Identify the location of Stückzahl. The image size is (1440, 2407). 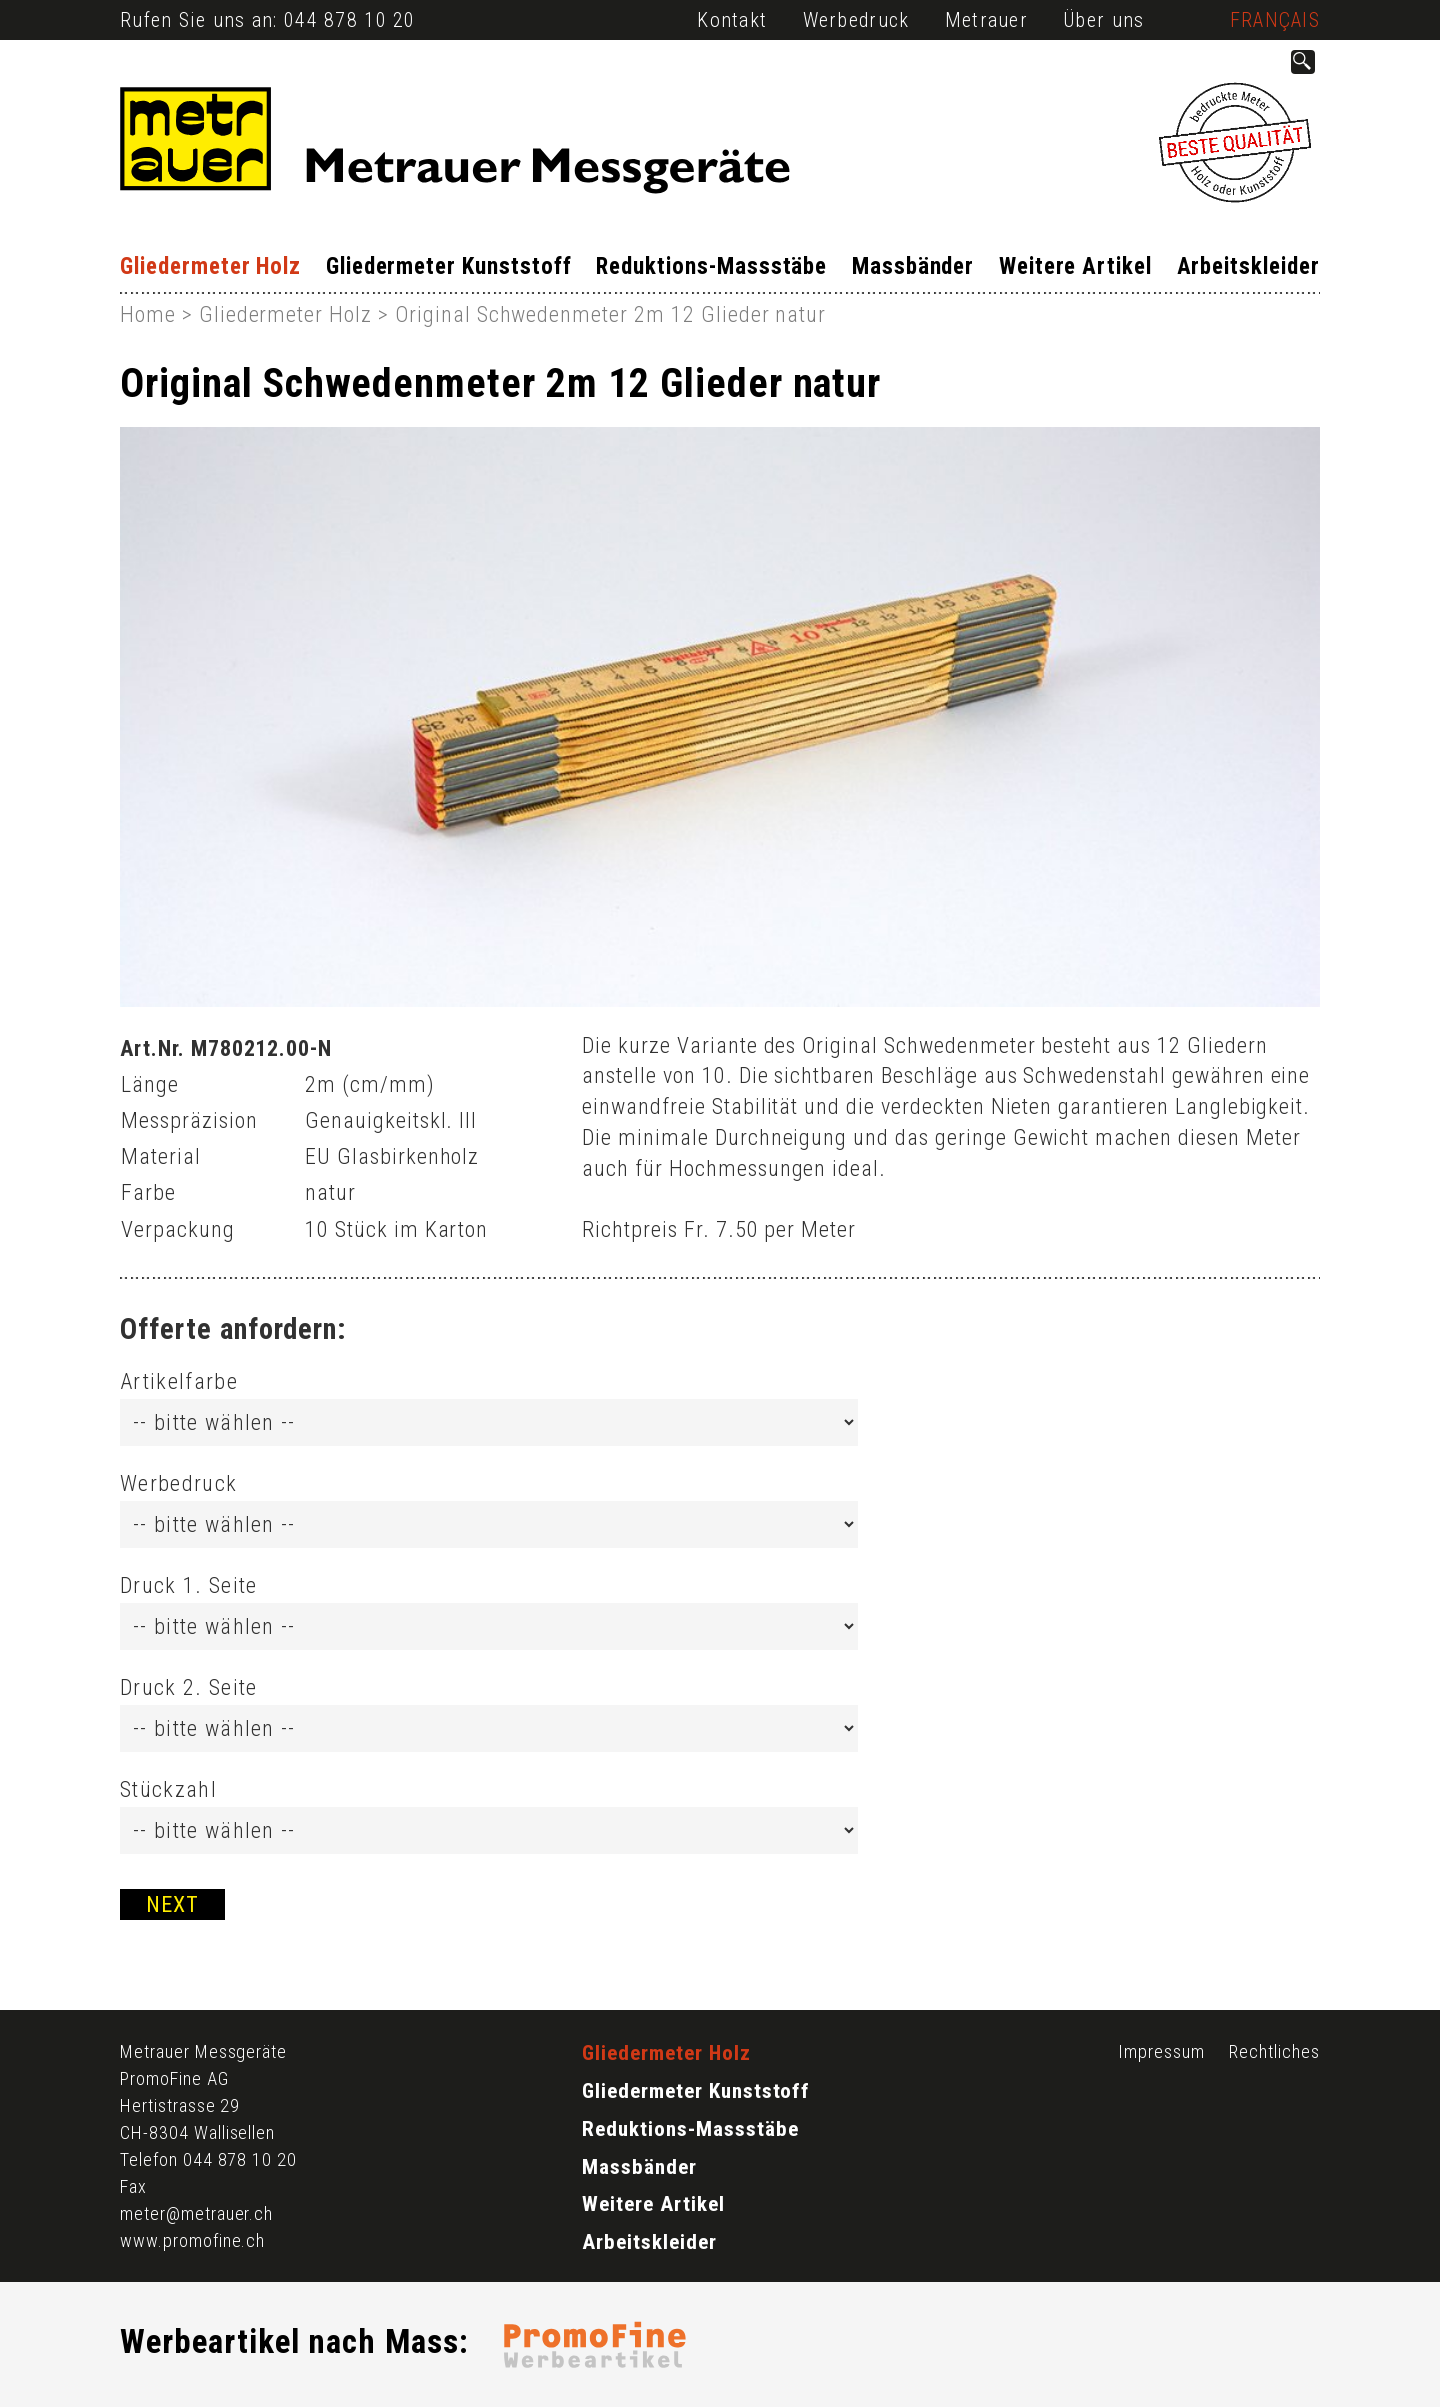
(168, 1789).